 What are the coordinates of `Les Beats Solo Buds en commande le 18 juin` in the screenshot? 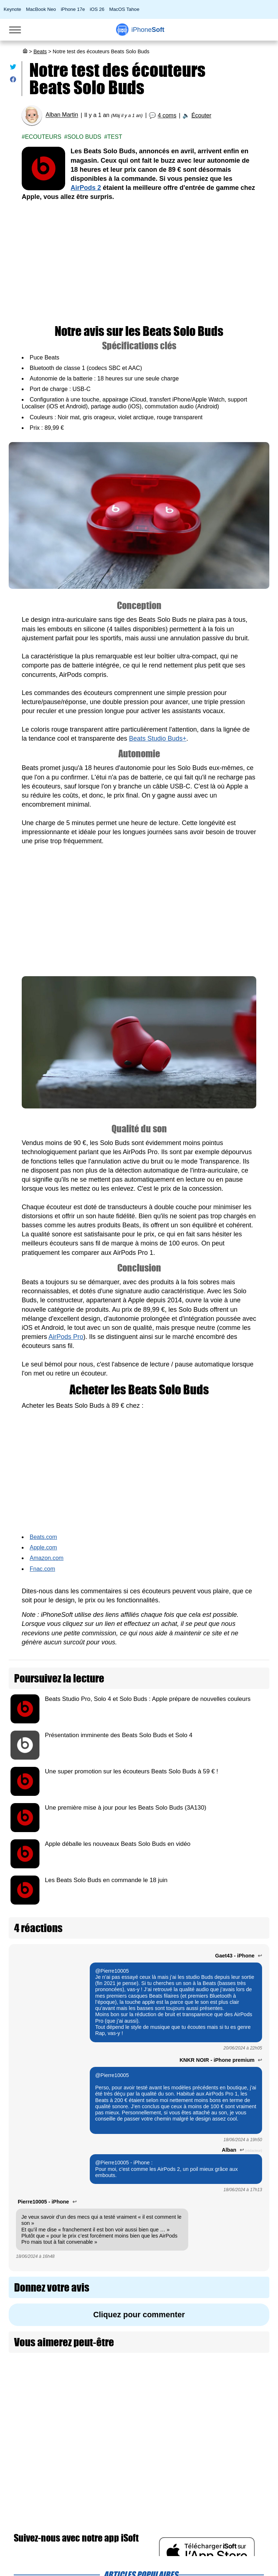 It's located at (106, 1880).